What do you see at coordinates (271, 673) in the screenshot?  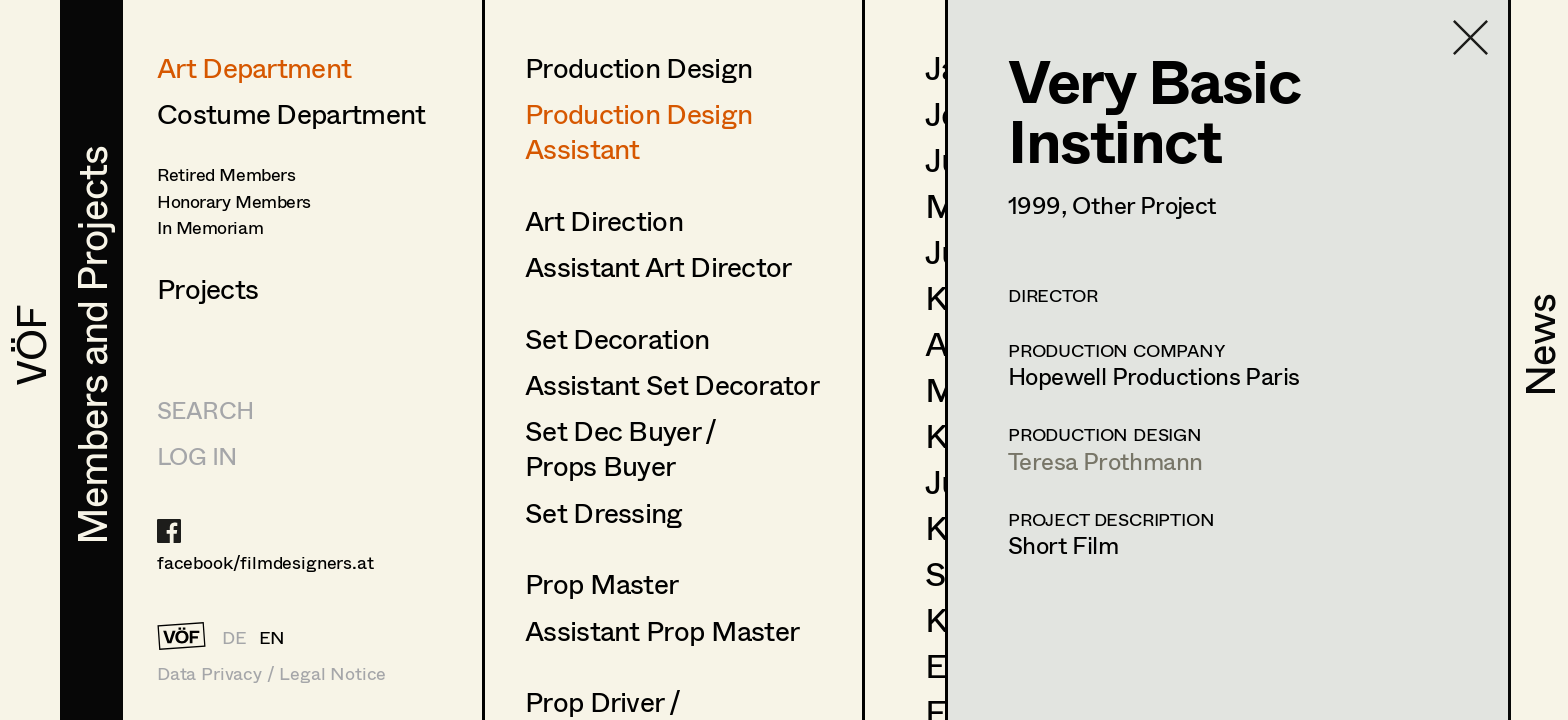 I see `Data Privacy / Legal Notice` at bounding box center [271, 673].